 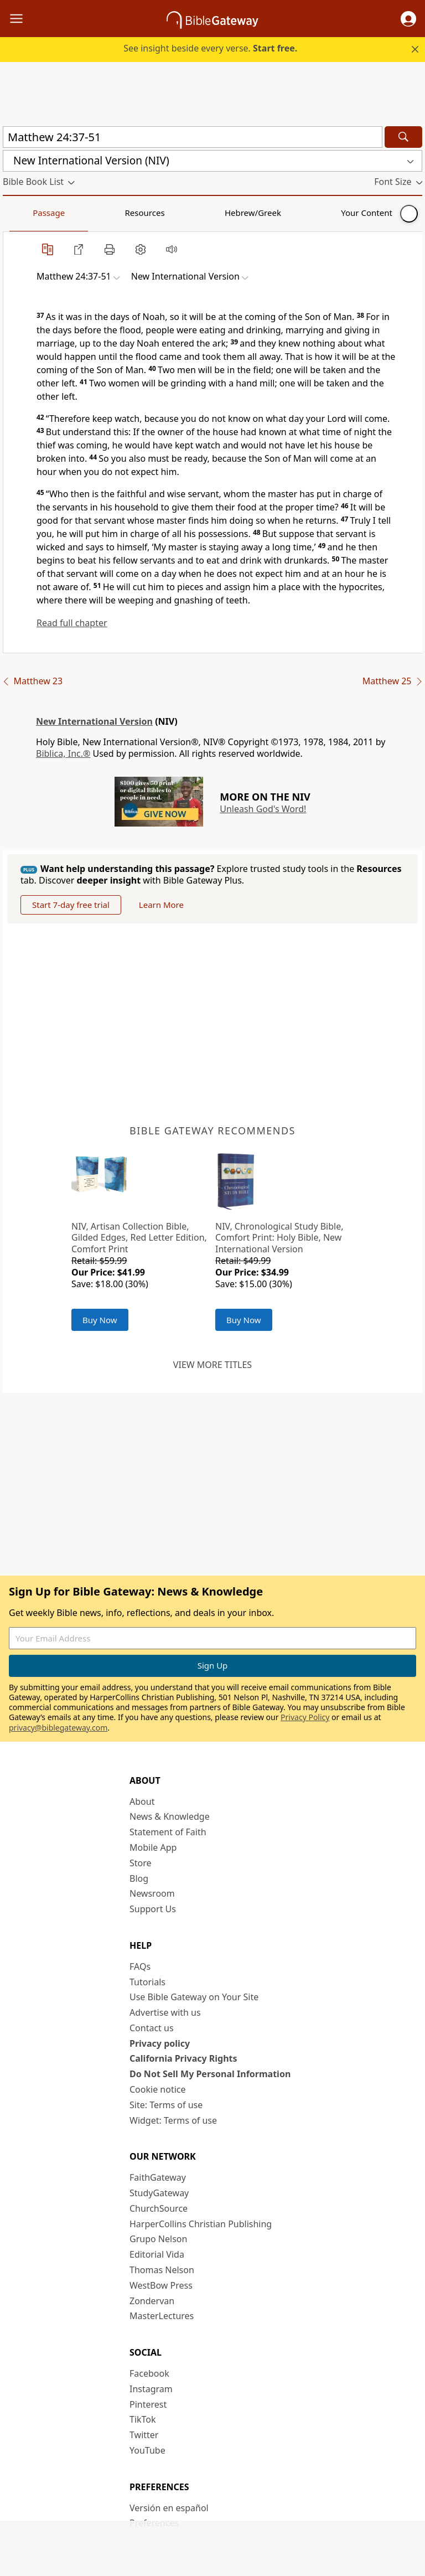 What do you see at coordinates (200, 2224) in the screenshot?
I see `HarperCollins Christian Publishing [HarperCollins Christian Publishing (opens in new window)]` at bounding box center [200, 2224].